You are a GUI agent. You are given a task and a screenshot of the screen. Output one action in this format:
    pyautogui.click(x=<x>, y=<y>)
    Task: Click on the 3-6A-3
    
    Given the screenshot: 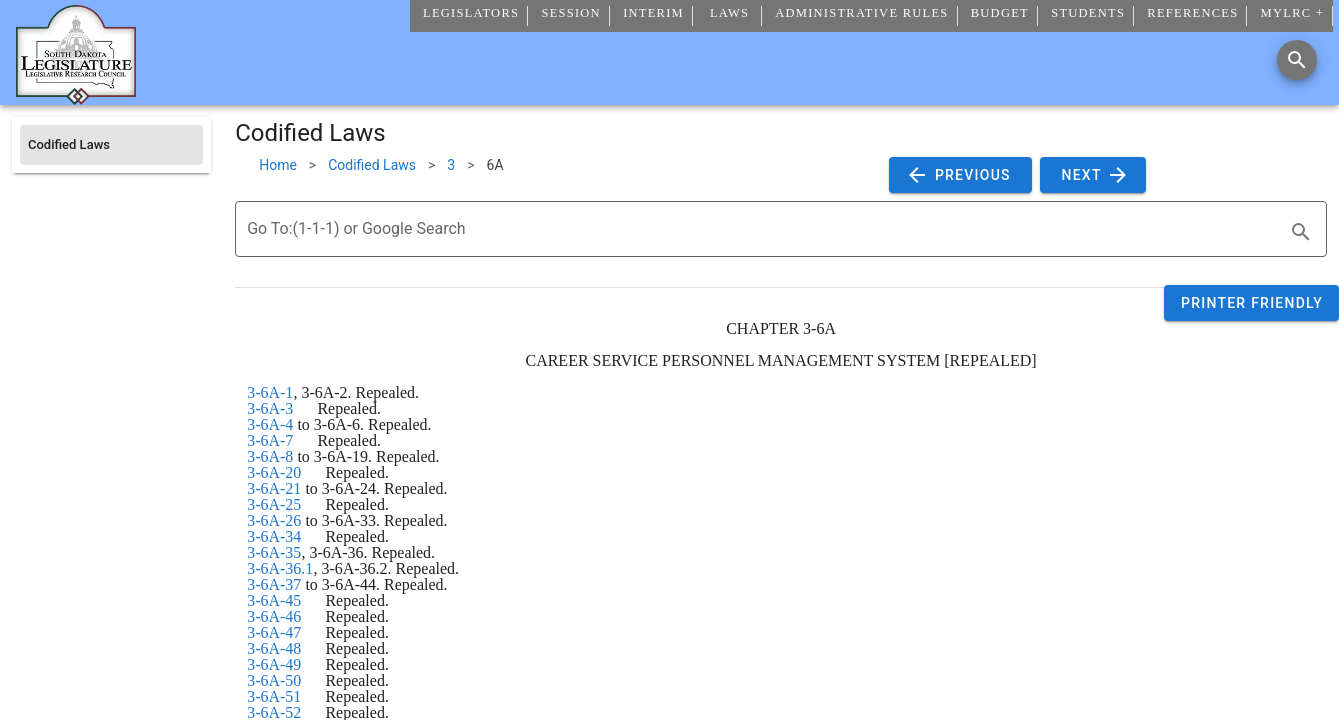 What is the action you would take?
    pyautogui.click(x=270, y=408)
    